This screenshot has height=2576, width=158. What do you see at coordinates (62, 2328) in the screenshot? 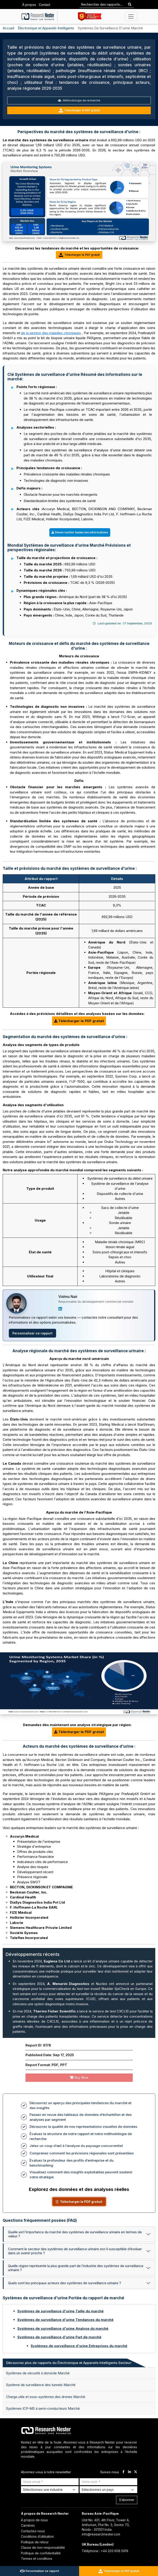
I see `Systèmes de surveillance d'urine Analyse du marché` at bounding box center [62, 2328].